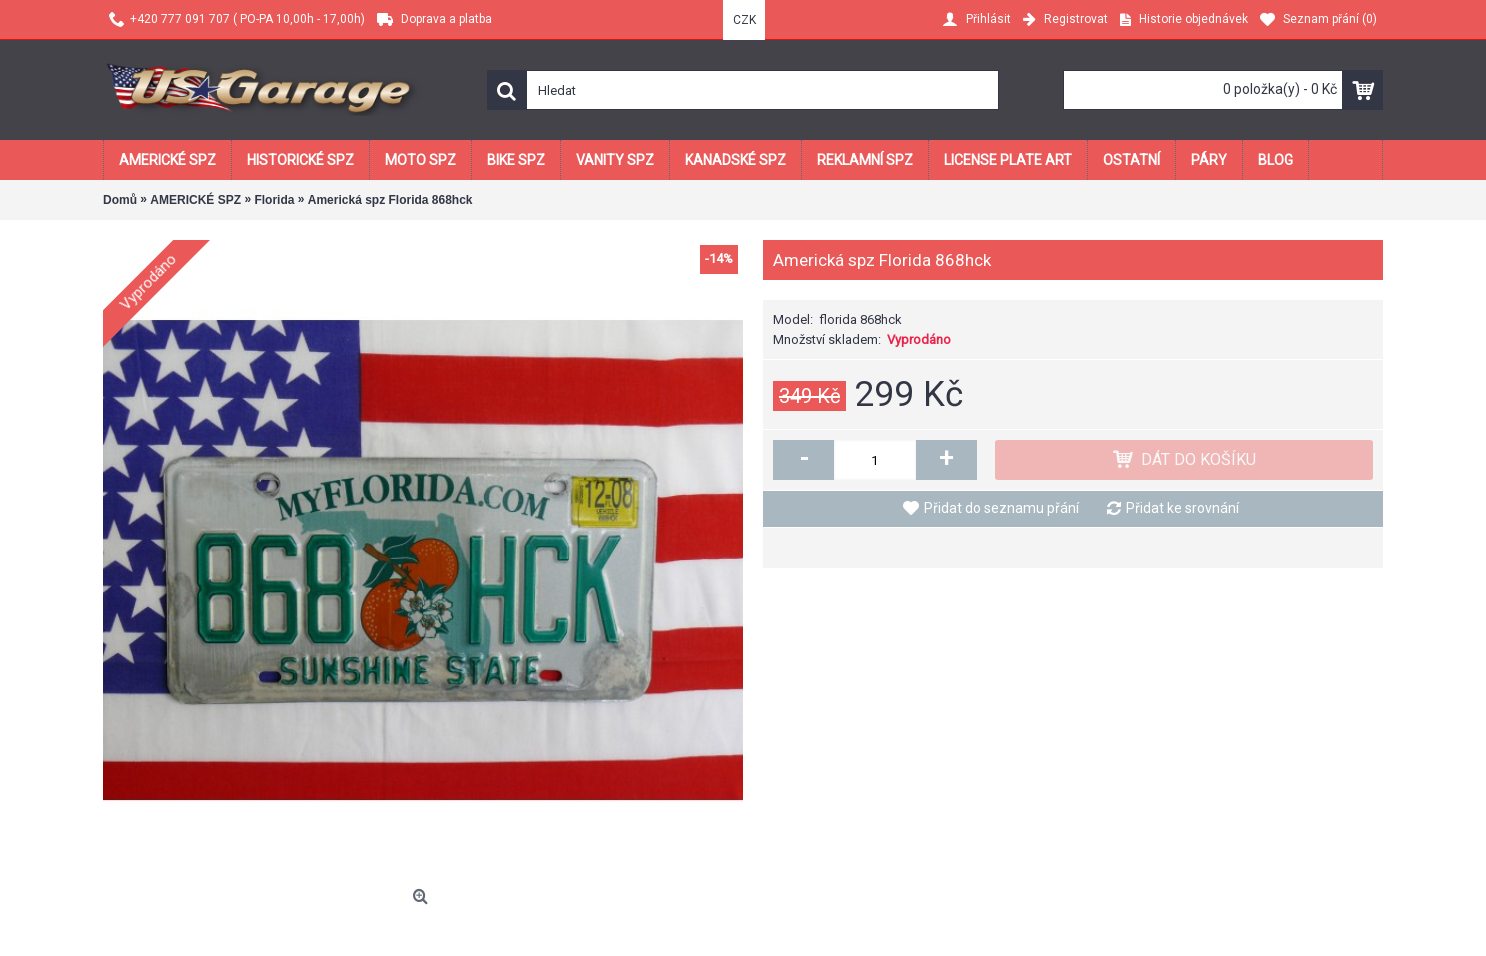 Image resolution: width=1486 pixels, height=956 pixels. What do you see at coordinates (1001, 508) in the screenshot?
I see `Přidat do seznamu přání` at bounding box center [1001, 508].